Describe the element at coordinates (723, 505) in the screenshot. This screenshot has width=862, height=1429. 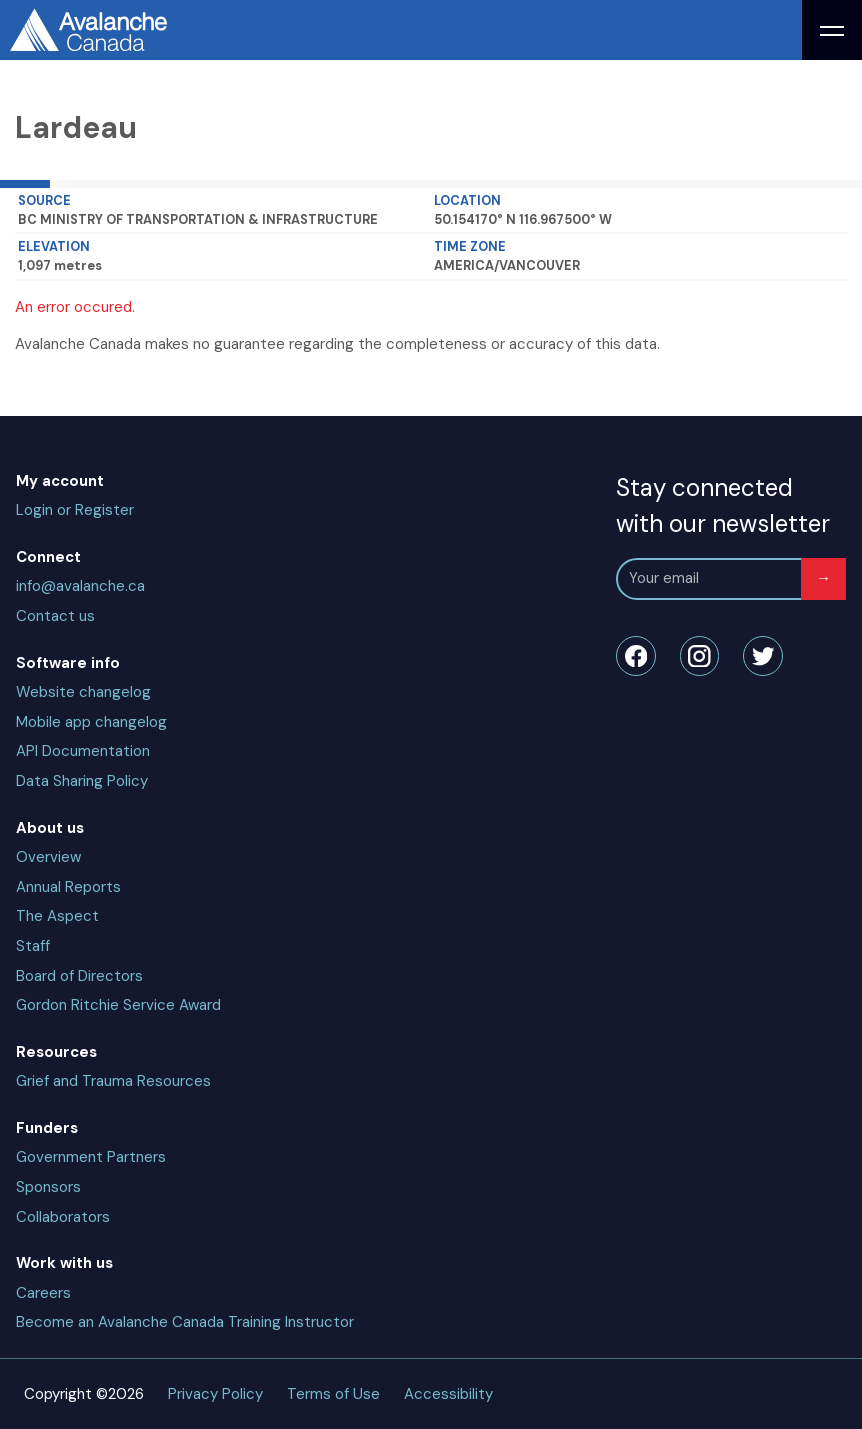
I see `Stay connected with our newsletter` at that location.